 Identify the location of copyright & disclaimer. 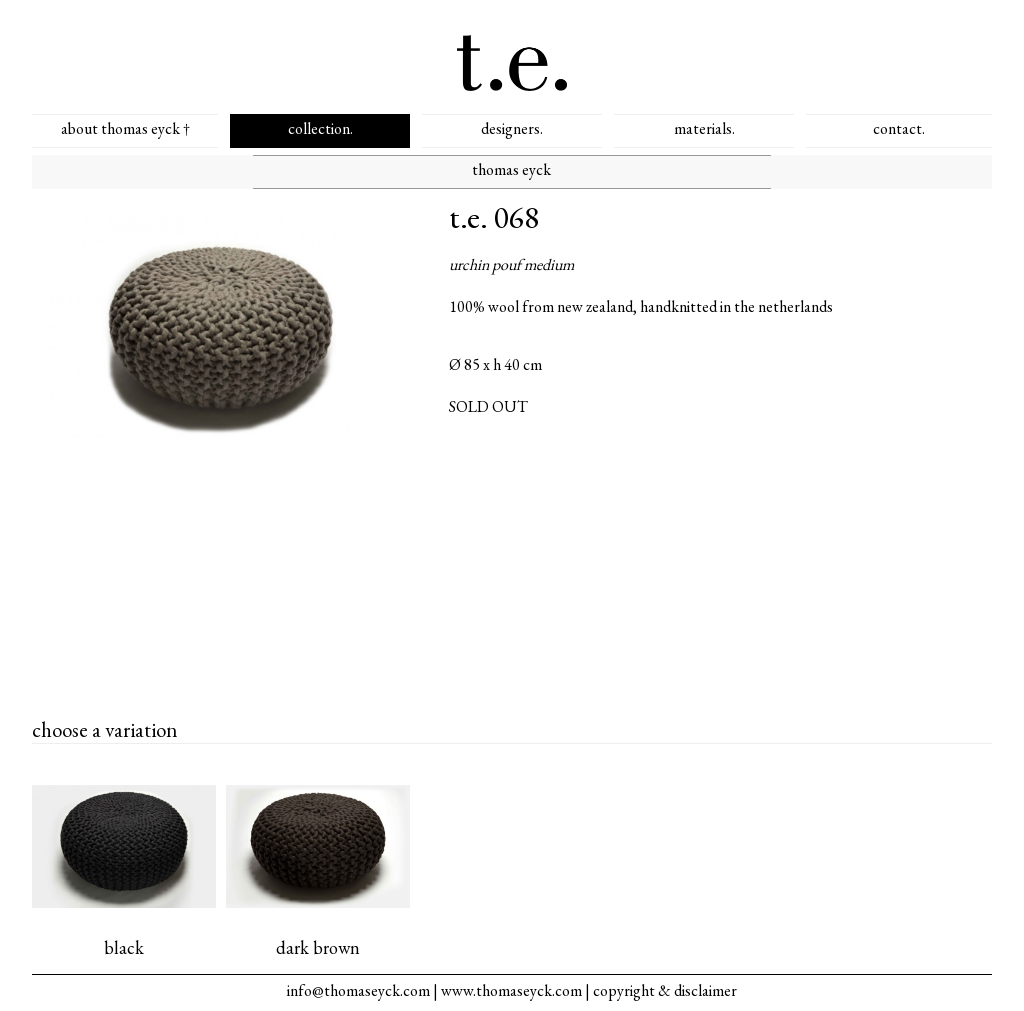
(665, 990).